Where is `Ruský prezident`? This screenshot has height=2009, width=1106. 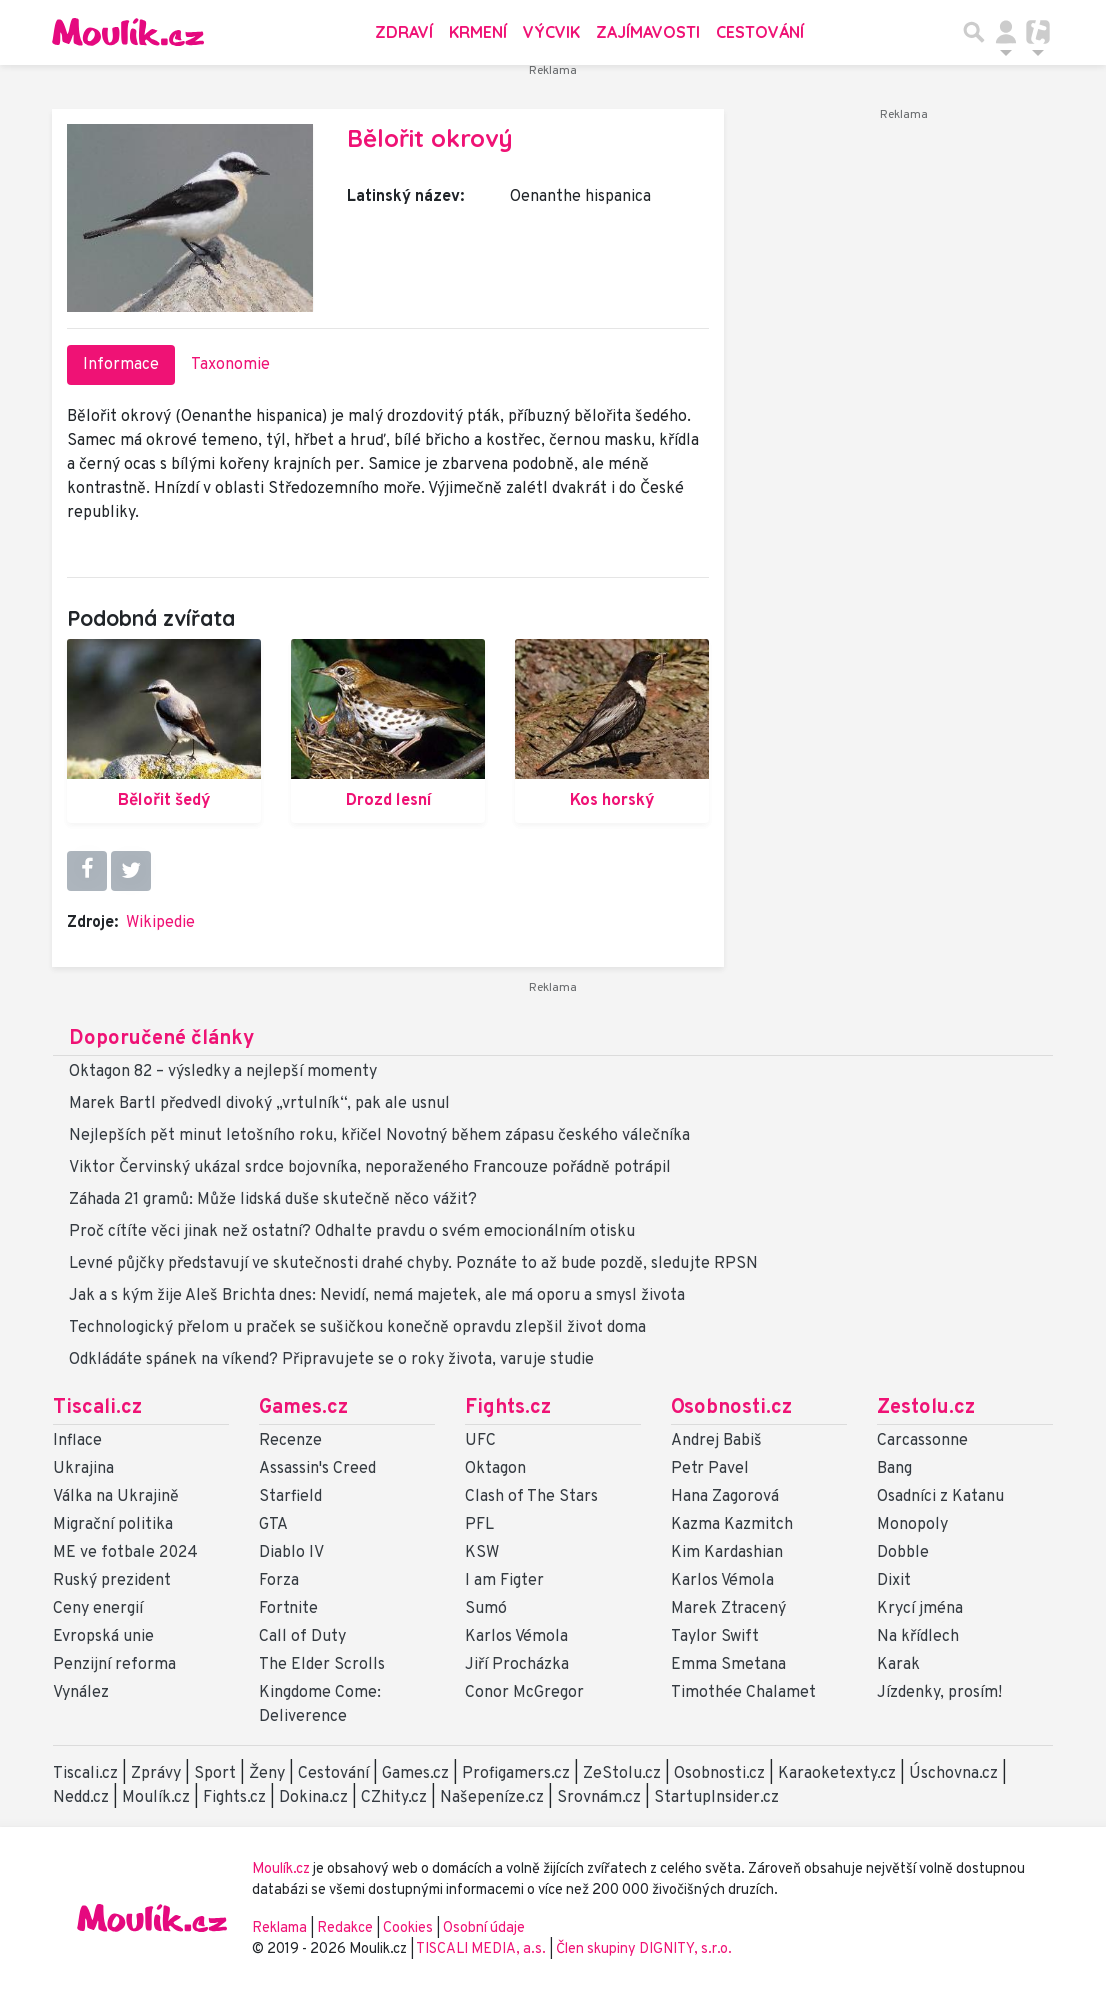
Ruský prezident is located at coordinates (112, 1581).